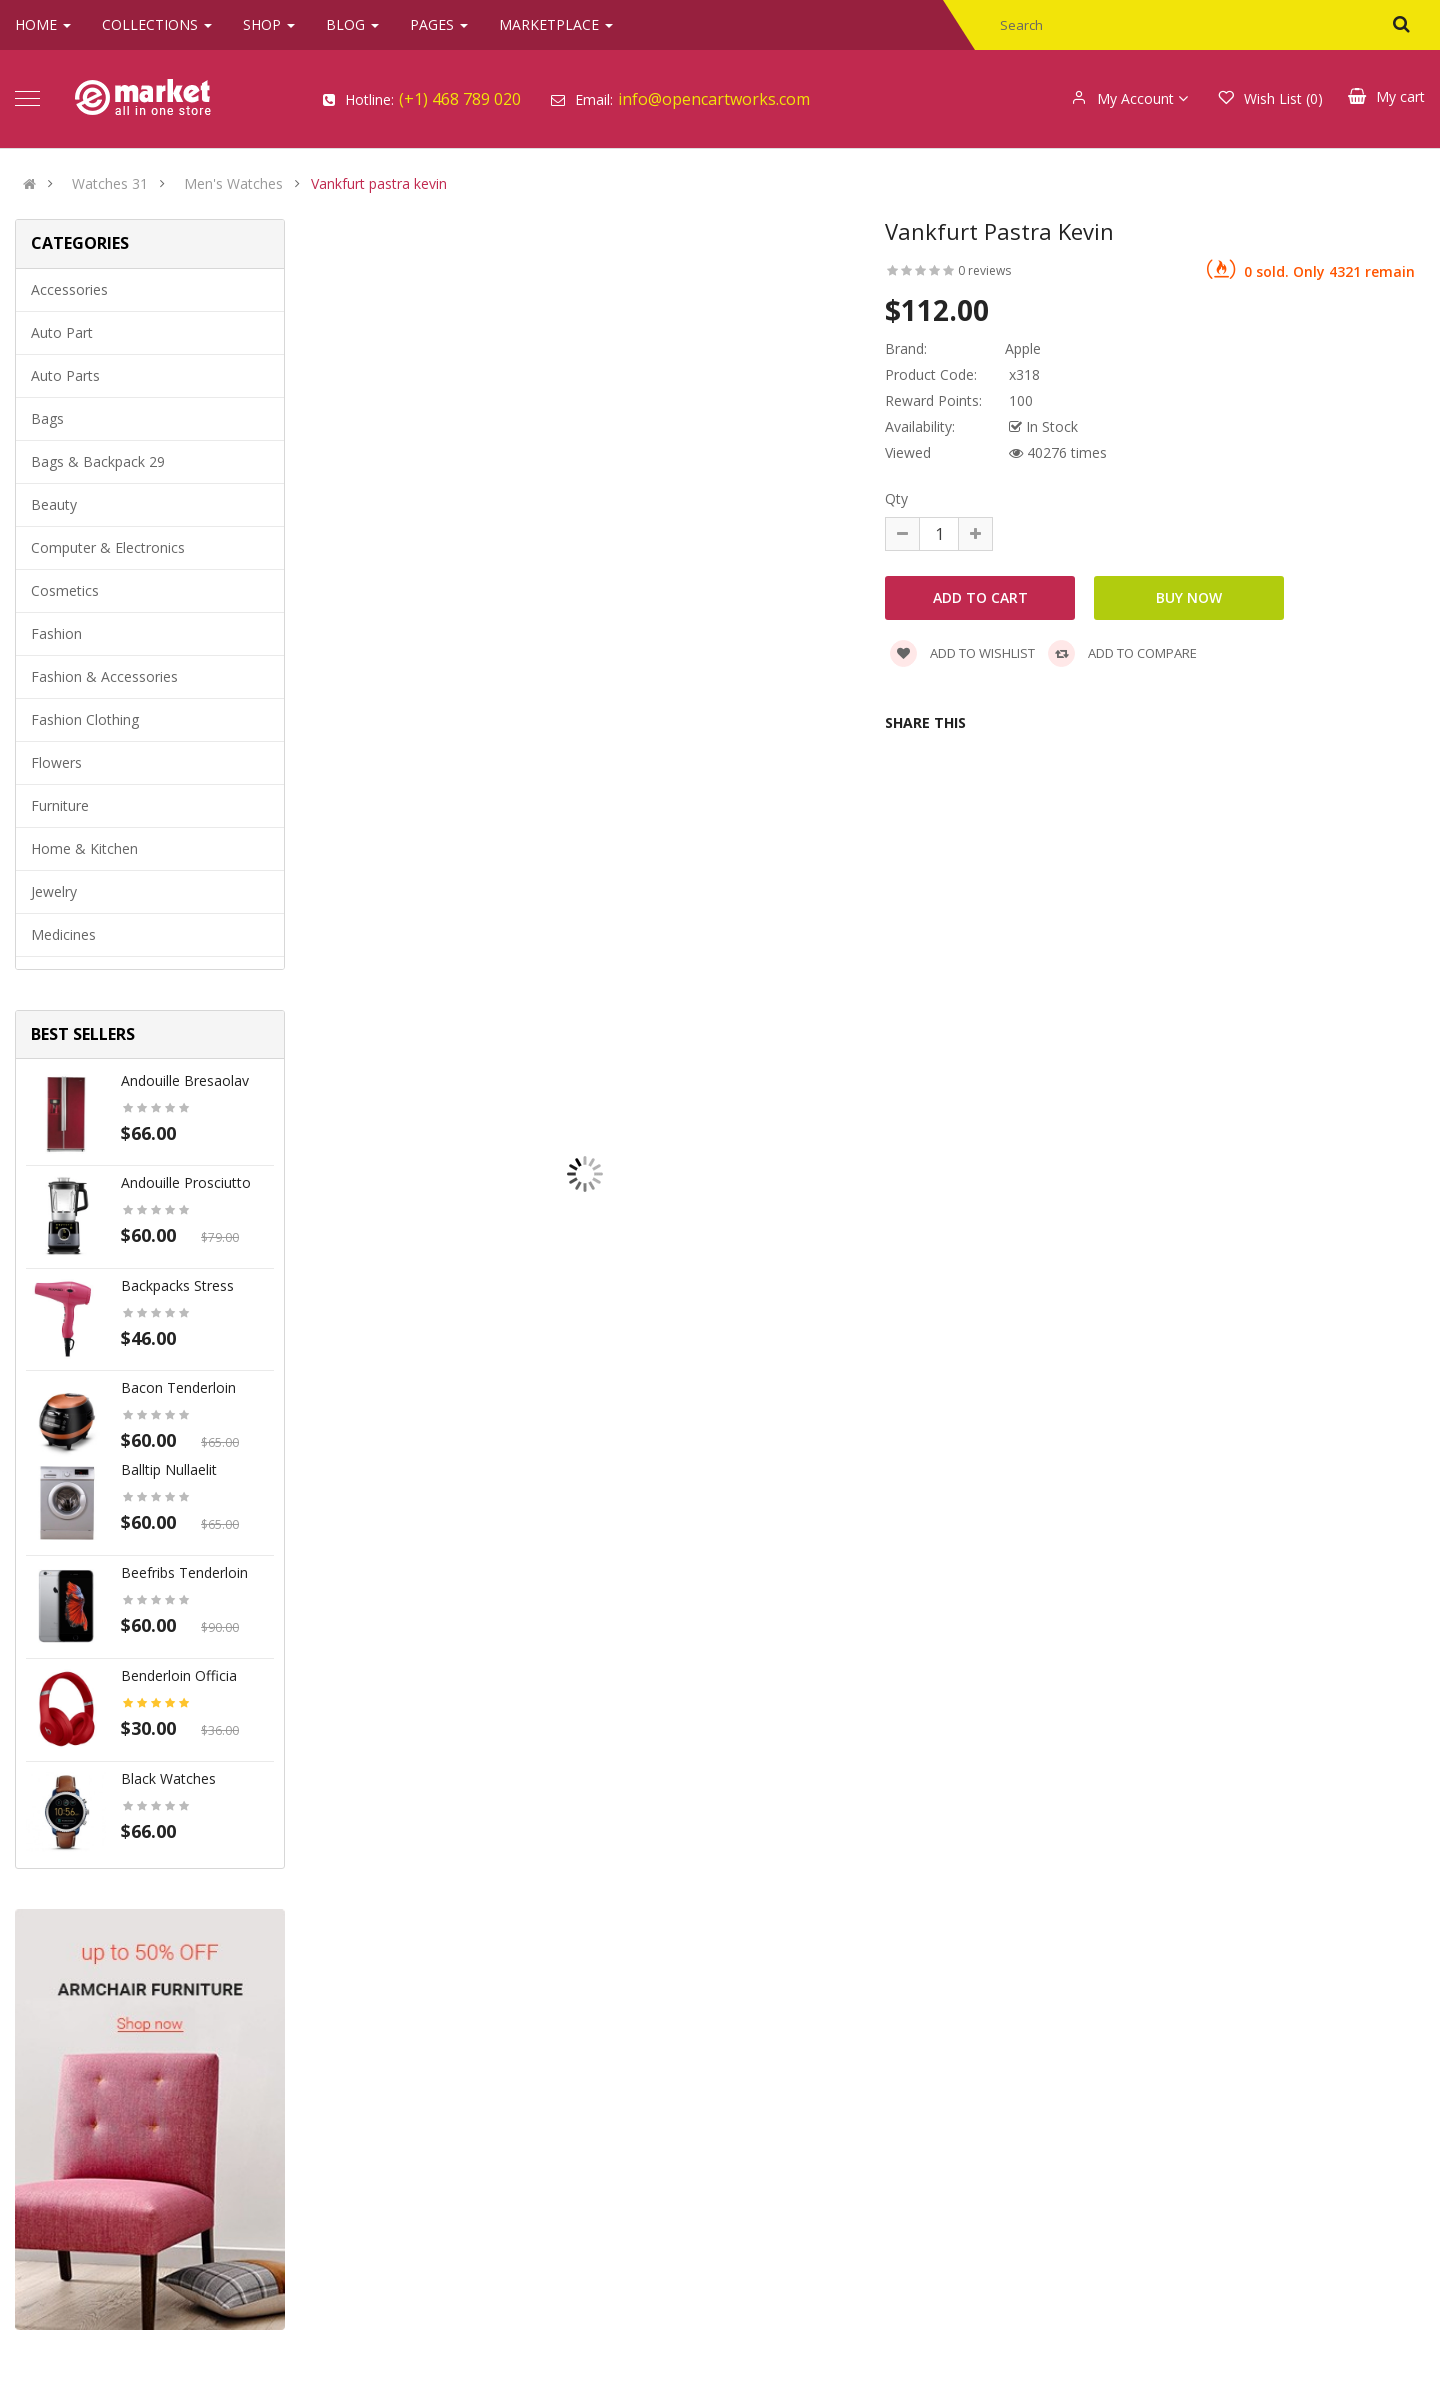 The height and width of the screenshot is (2400, 1440). I want to click on Fashion, so click(56, 633).